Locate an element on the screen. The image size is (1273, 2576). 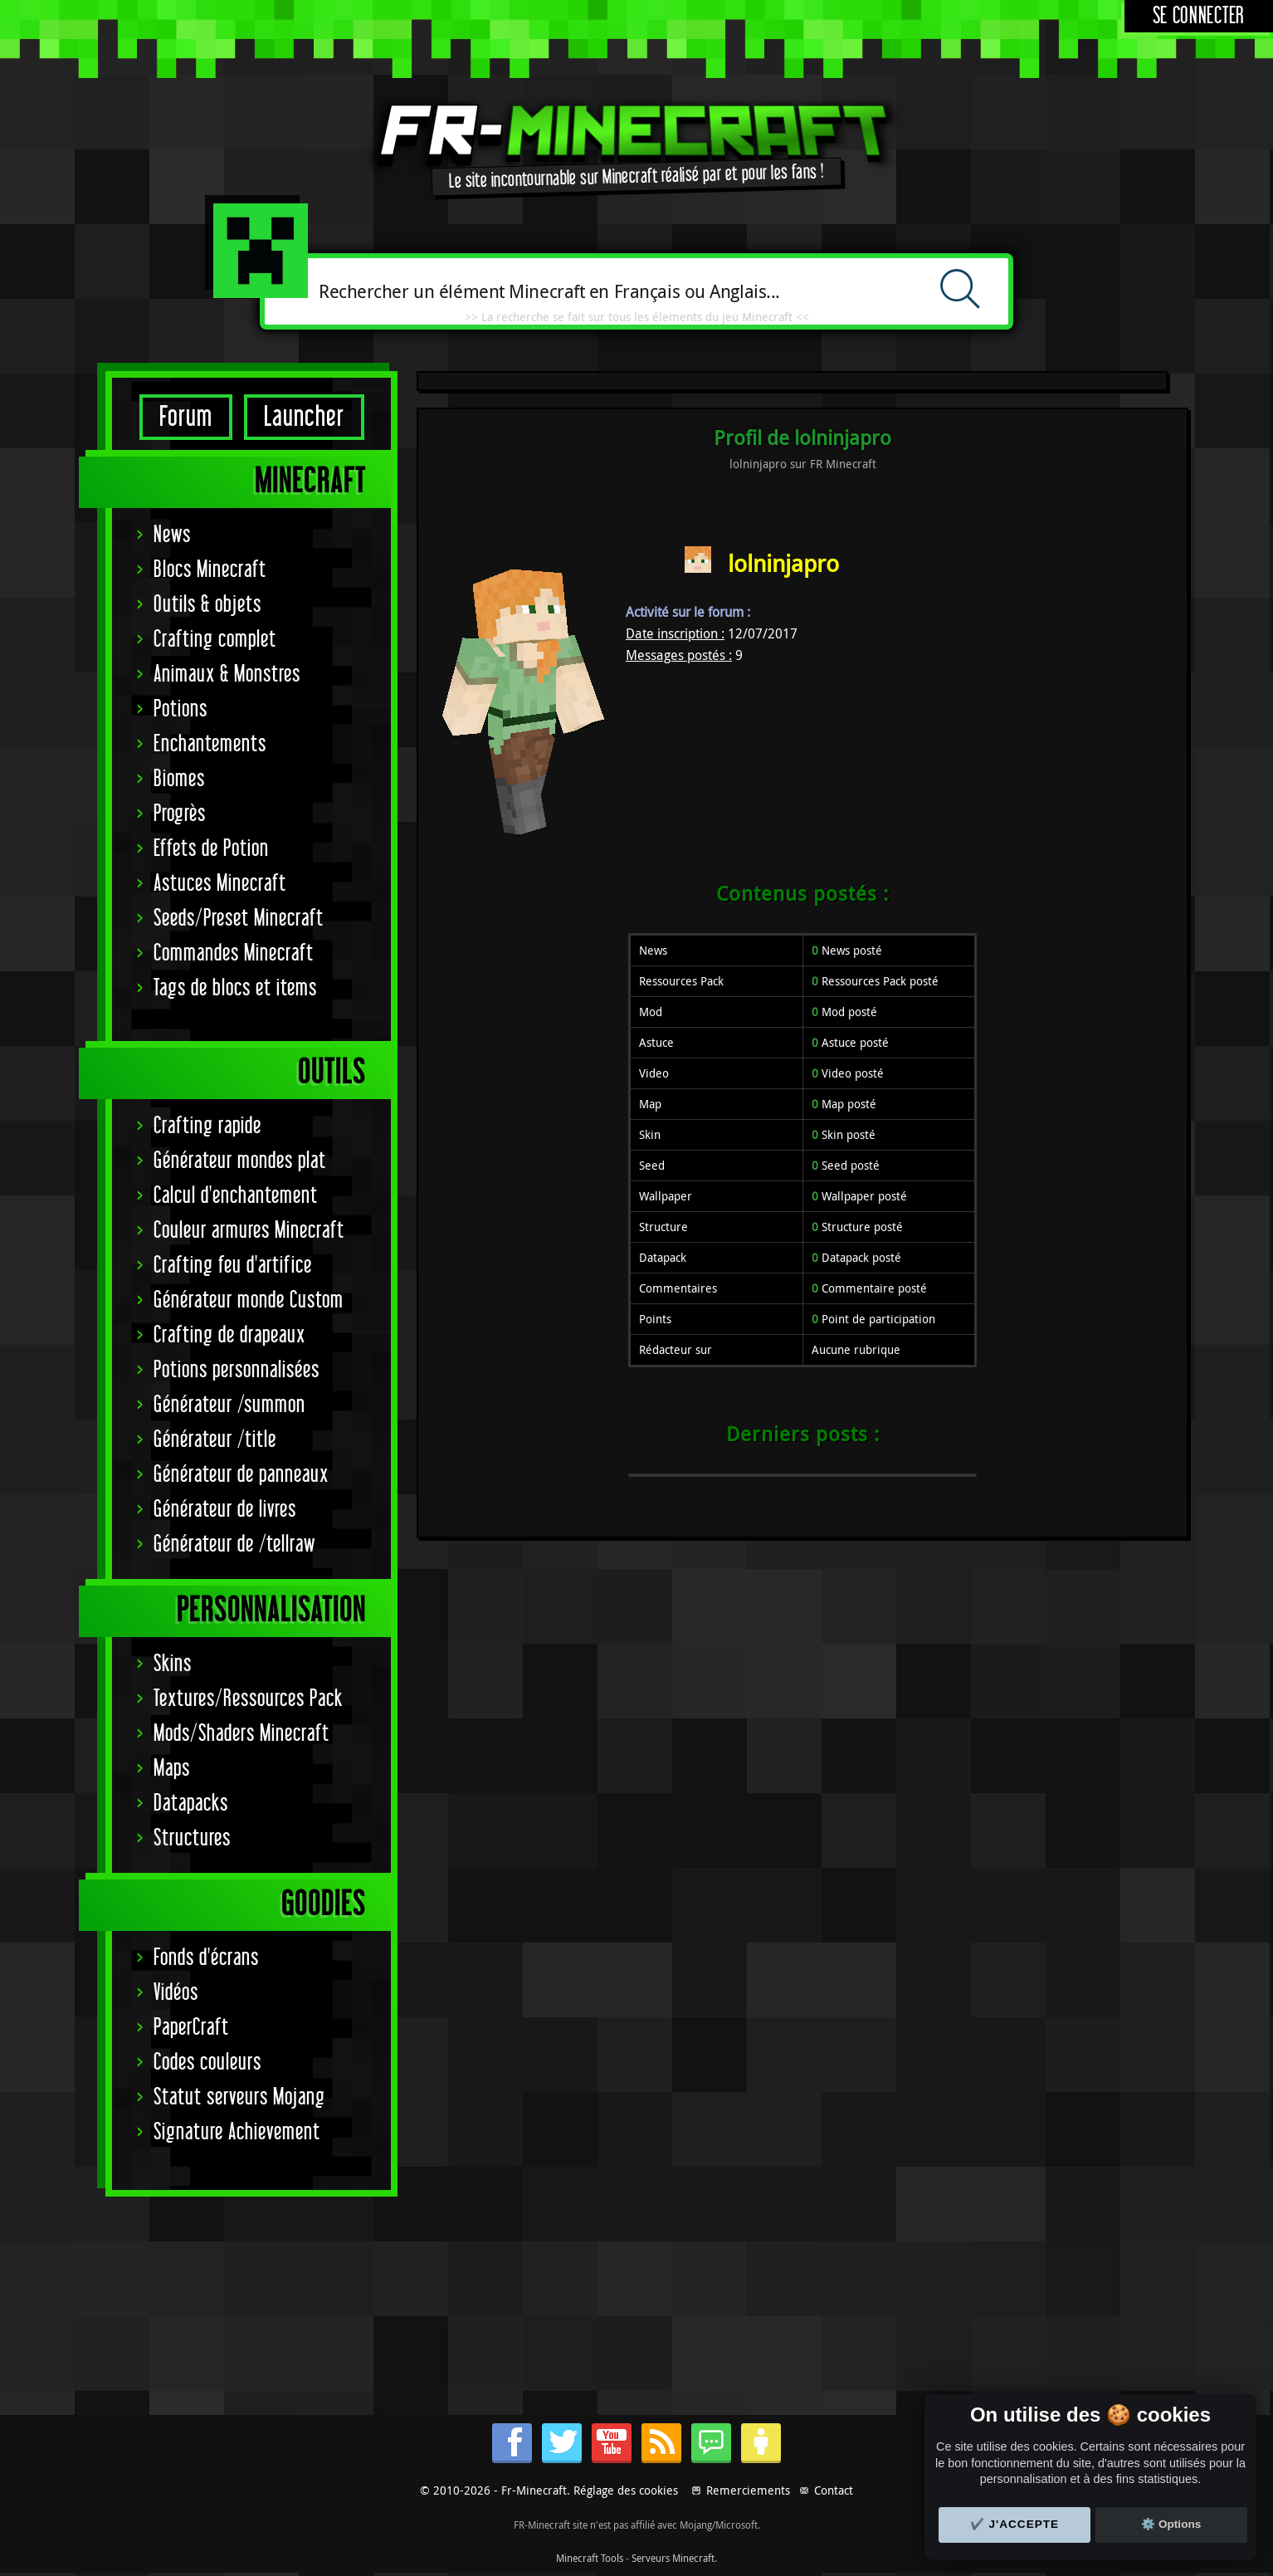
Générateur de livres is located at coordinates (225, 1510).